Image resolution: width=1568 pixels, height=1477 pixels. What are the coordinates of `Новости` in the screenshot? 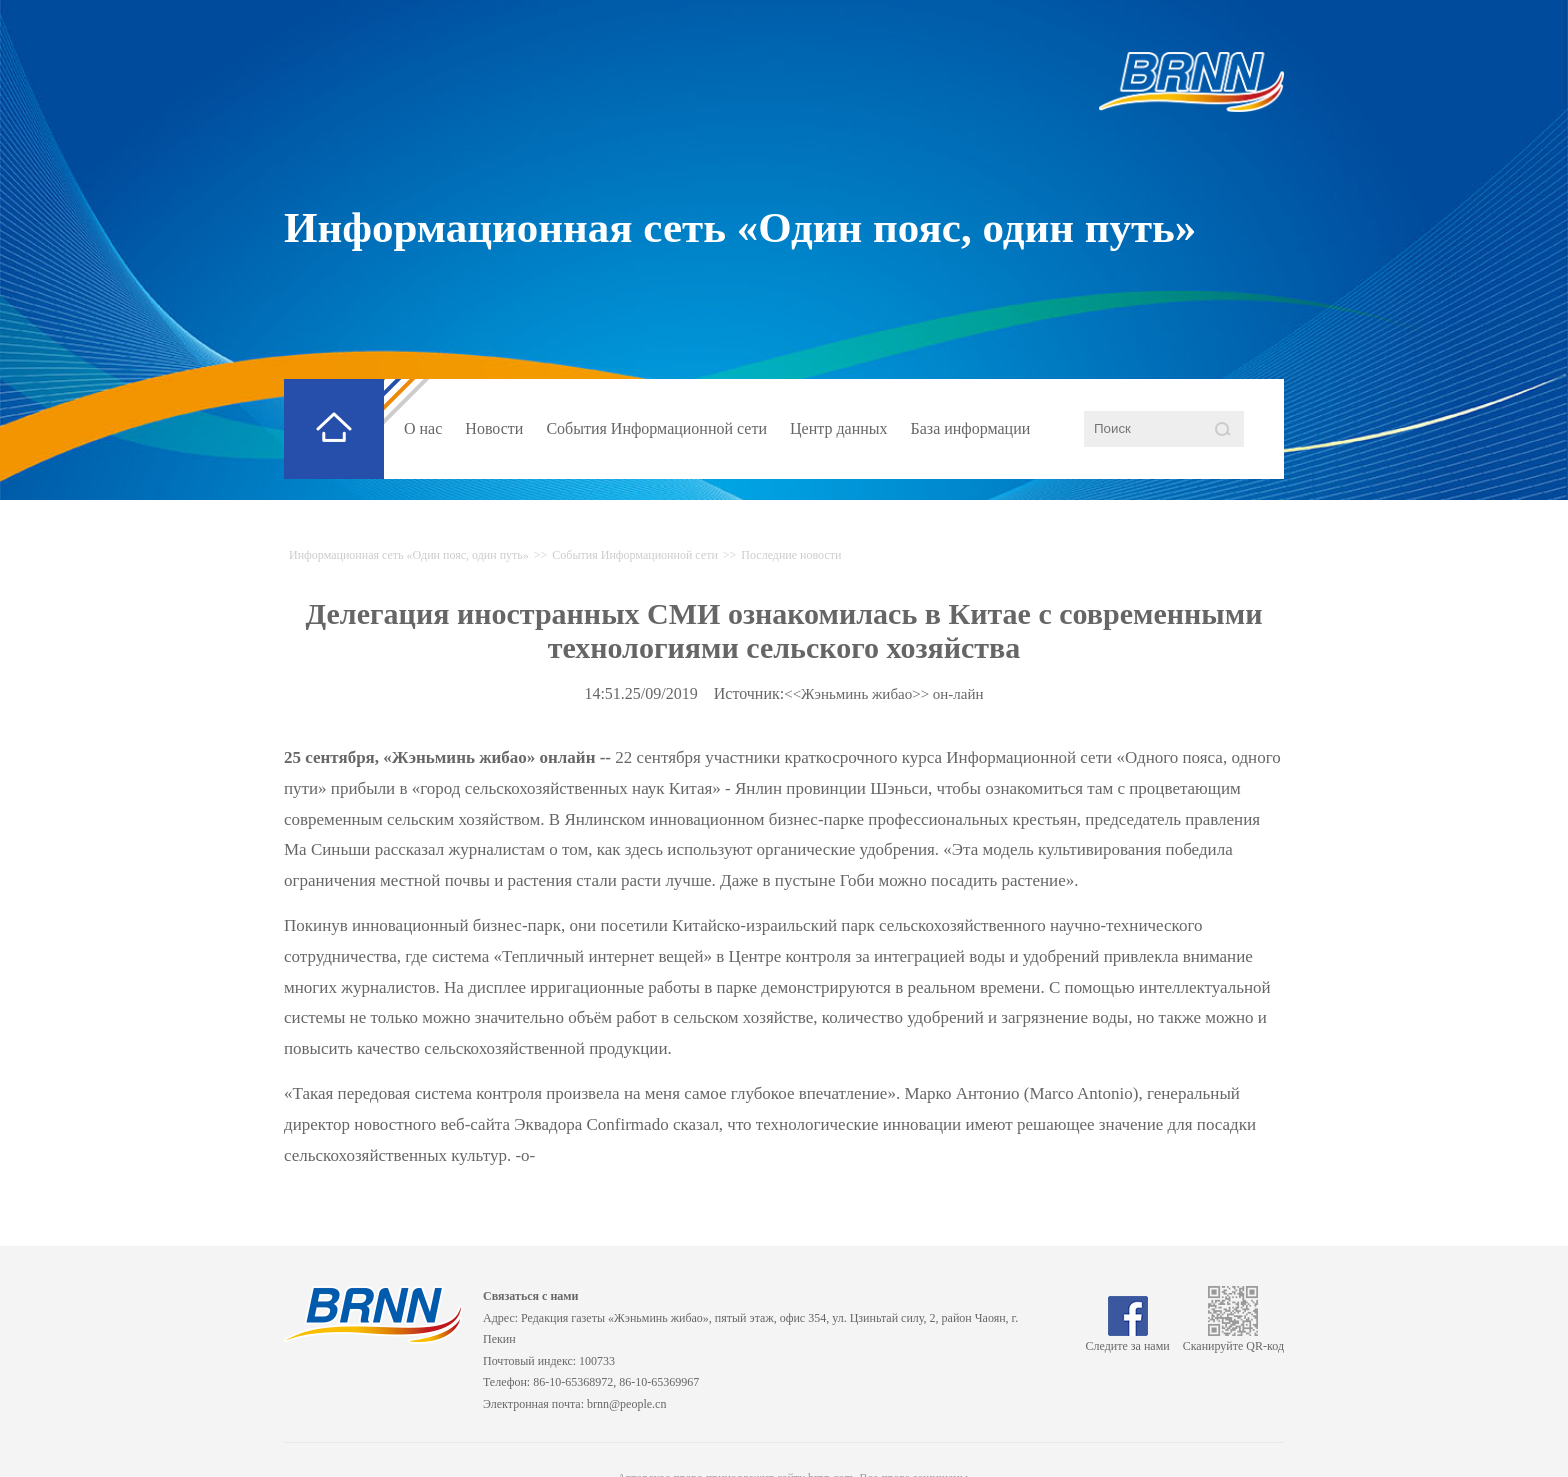 It's located at (494, 428).